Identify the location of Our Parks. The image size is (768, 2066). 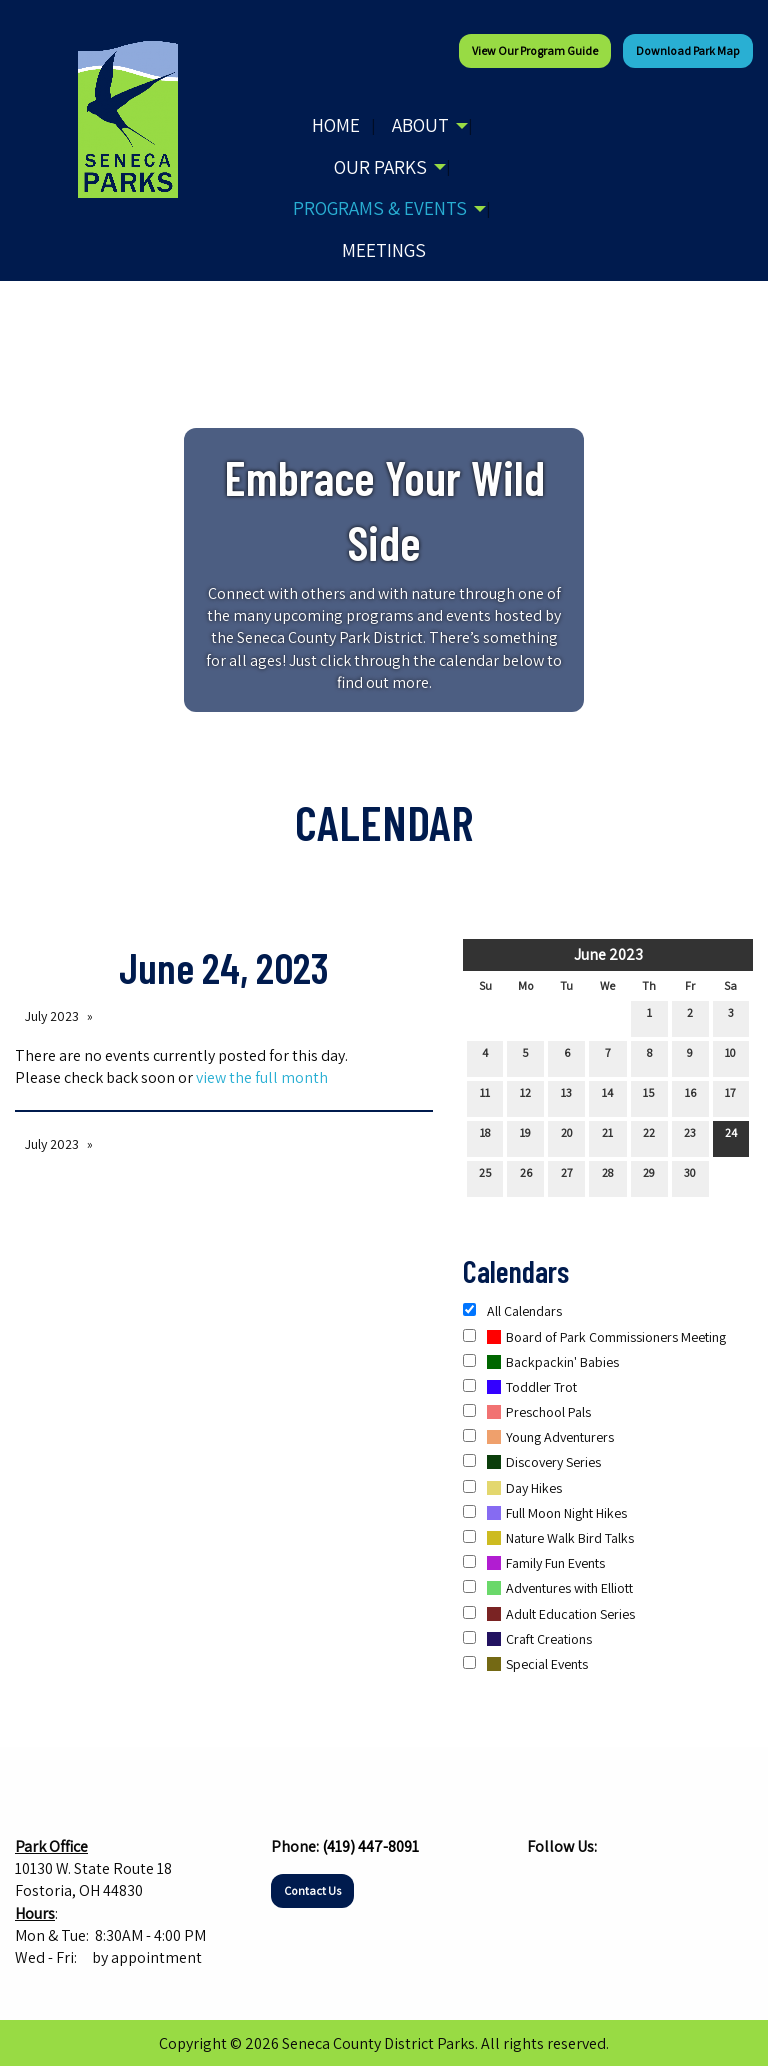
(380, 167).